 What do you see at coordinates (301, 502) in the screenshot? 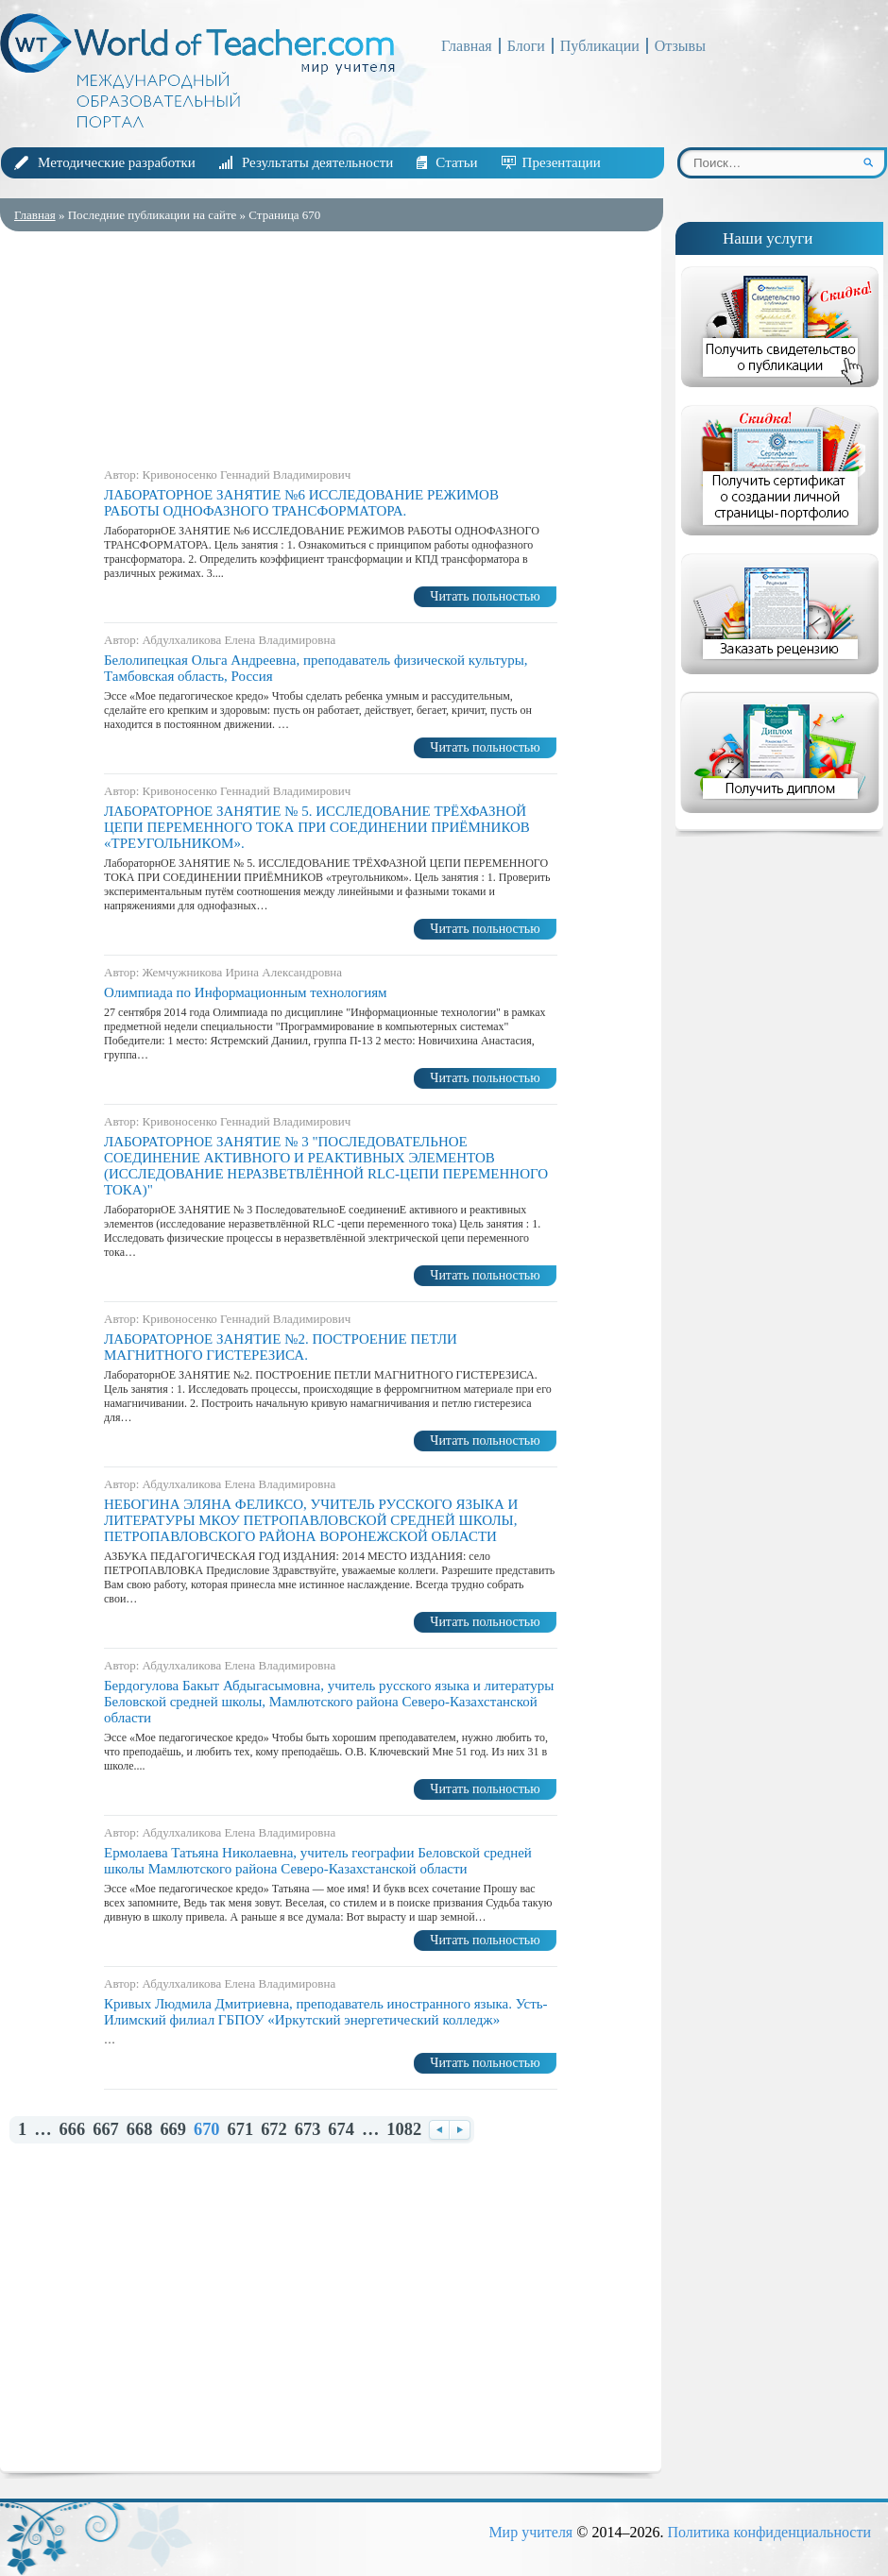
I see `ЛАБОРАТОРНОЕ ЗАНЯТИЕ №6 ИССЛЕДОВАНИЕ РЕЖИМОВ РАБОТЫ ОДНОФАЗНОГО ТРАНСФОРМАТОРА.` at bounding box center [301, 502].